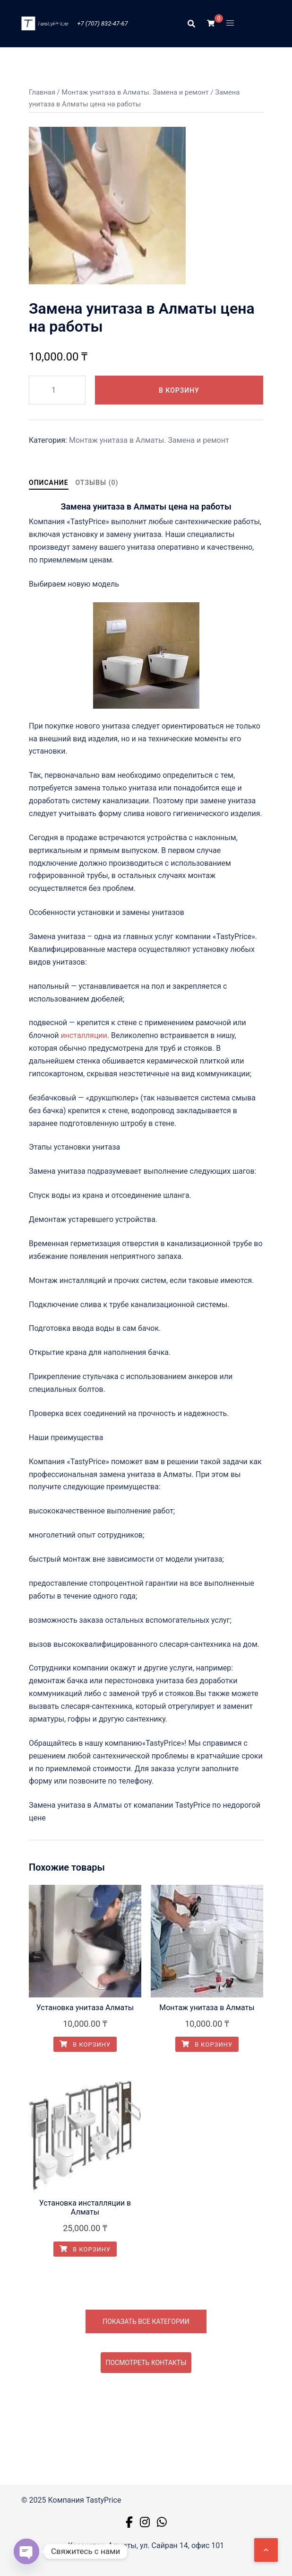 The height and width of the screenshot is (2576, 292). What do you see at coordinates (146, 2321) in the screenshot?
I see `Показать все категории` at bounding box center [146, 2321].